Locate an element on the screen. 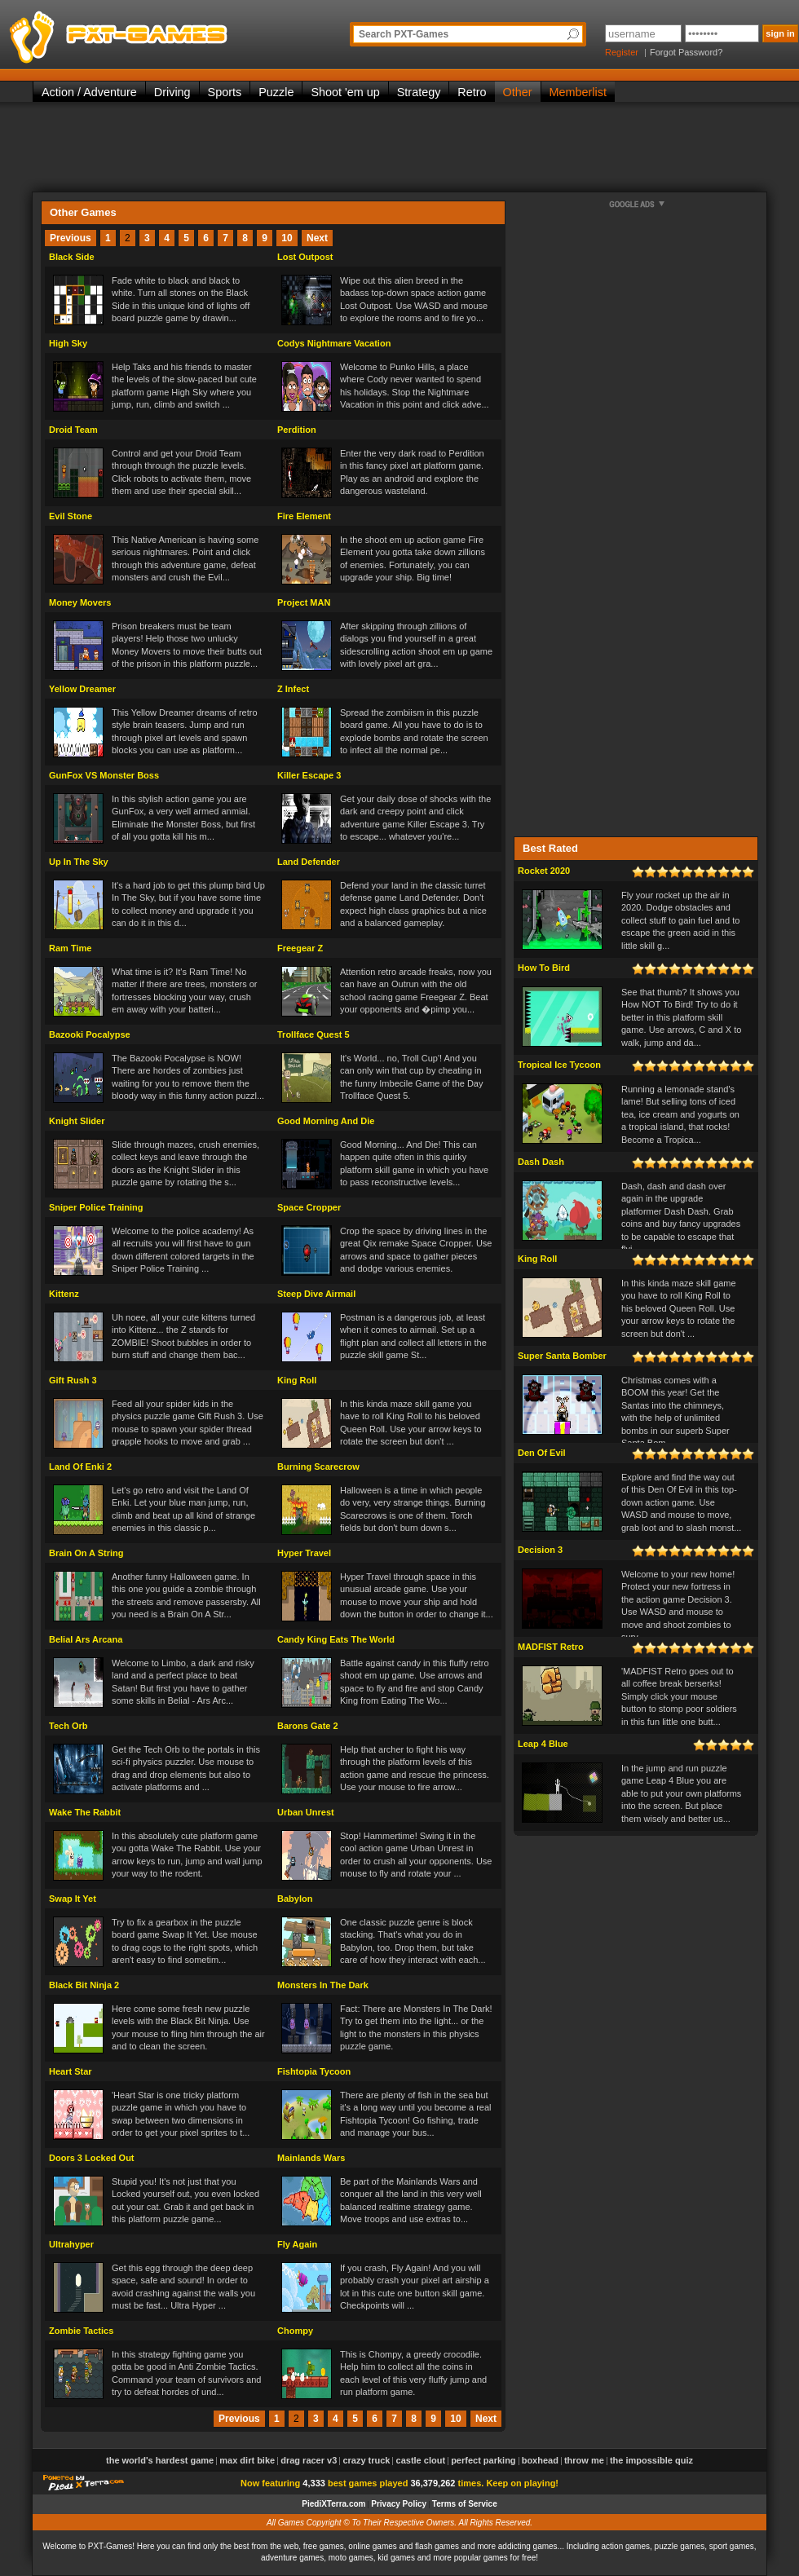 This screenshot has height=2576, width=799. Good Morning And Die is located at coordinates (325, 1121).